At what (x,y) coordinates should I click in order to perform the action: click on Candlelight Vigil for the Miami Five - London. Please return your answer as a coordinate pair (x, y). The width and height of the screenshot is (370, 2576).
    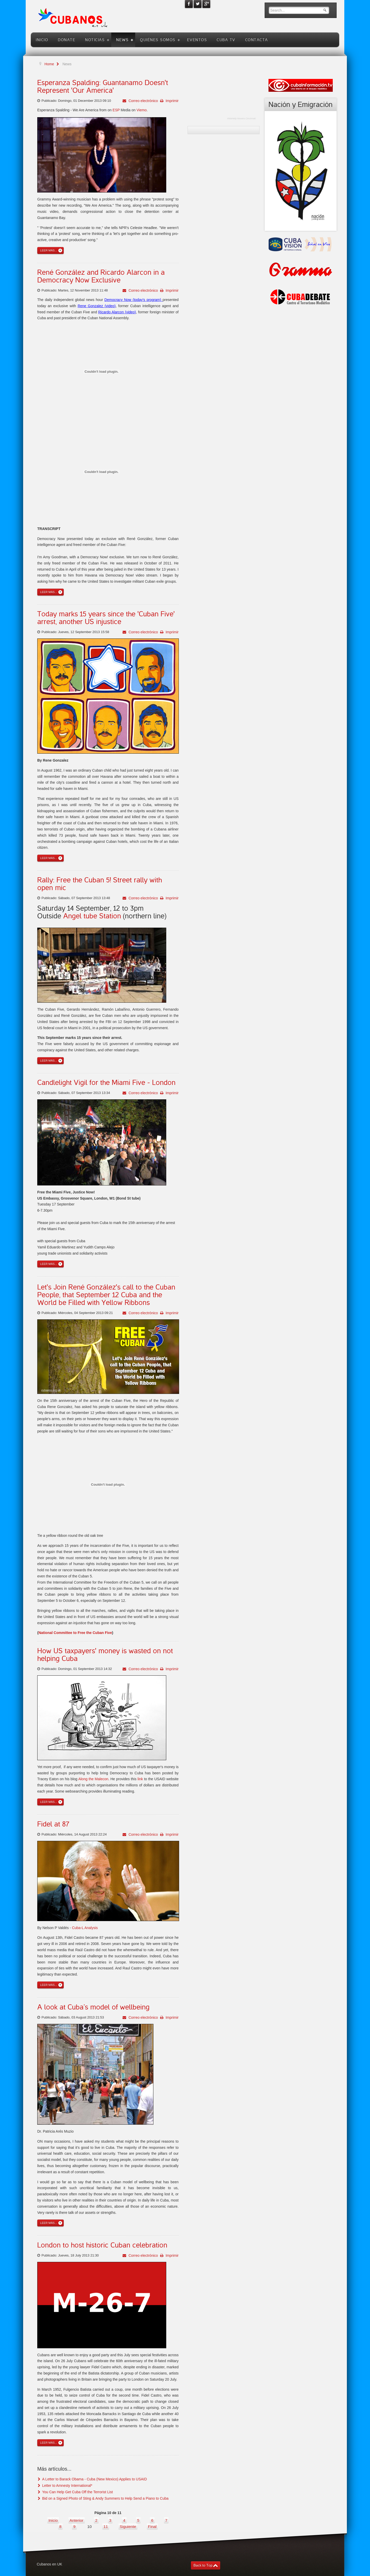
    Looking at the image, I should click on (106, 1082).